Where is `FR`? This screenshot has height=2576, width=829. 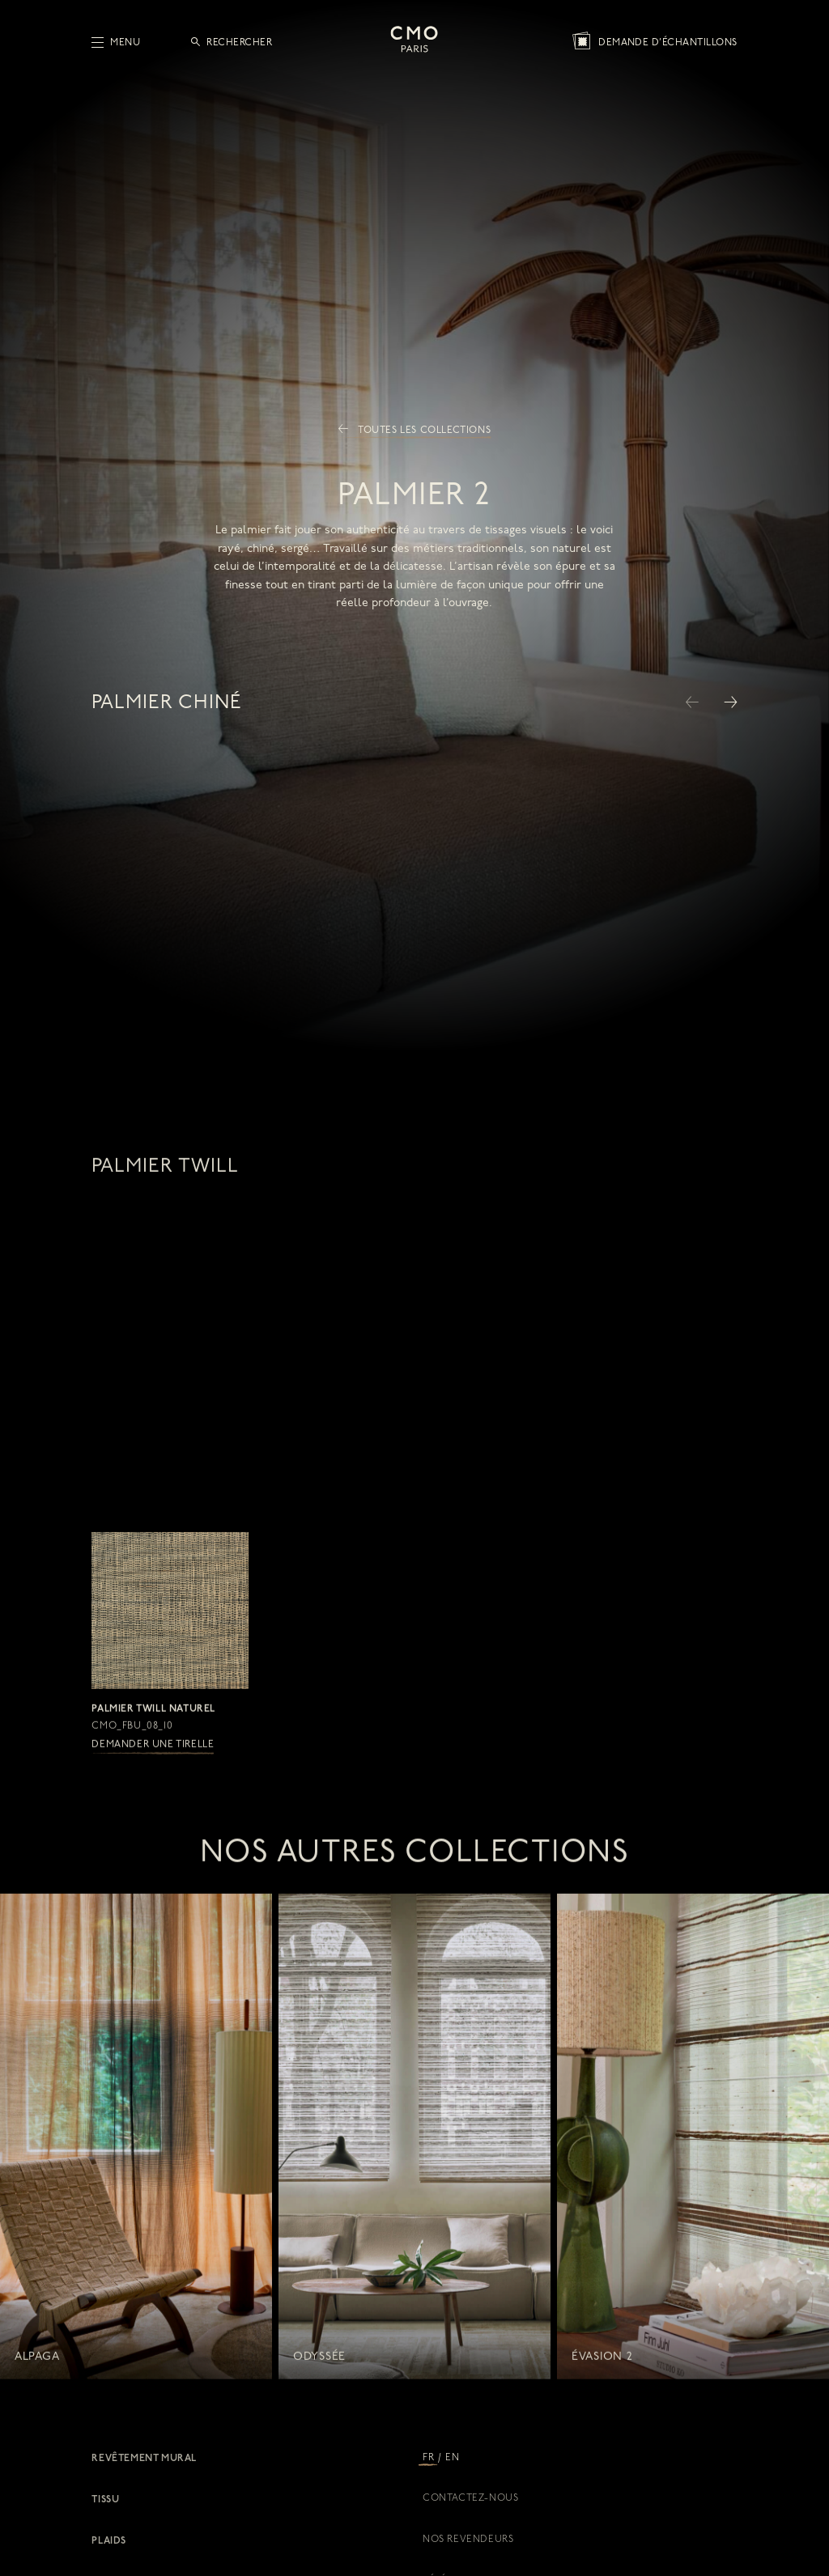 FR is located at coordinates (428, 2458).